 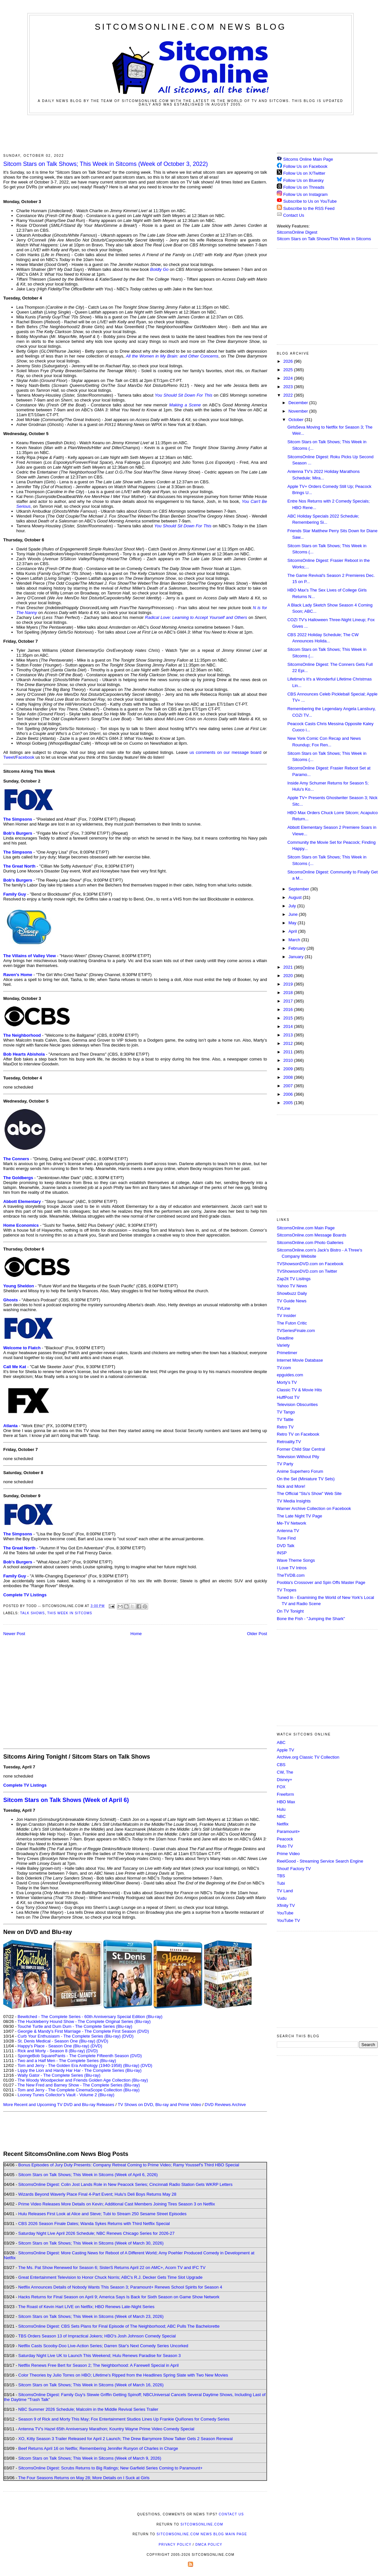 What do you see at coordinates (51, 2050) in the screenshot?
I see `Rick and Morty - Season 8 (Blu-ray)` at bounding box center [51, 2050].